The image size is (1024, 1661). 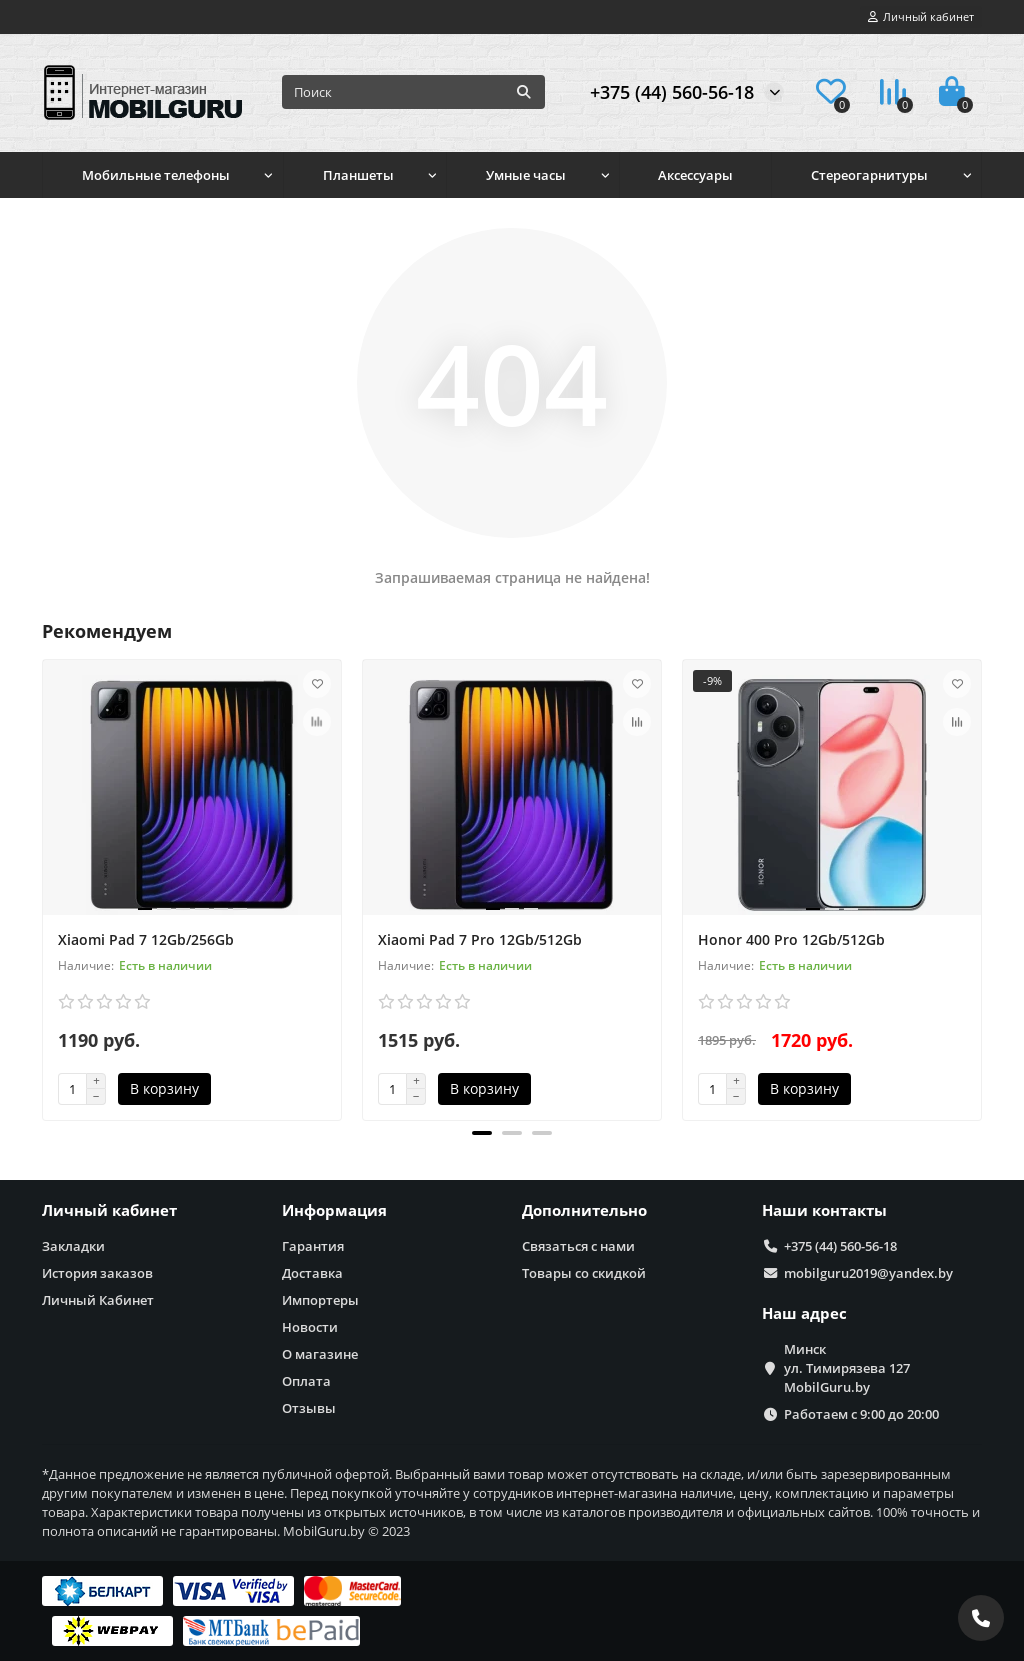 I want to click on Умные часы, so click(x=526, y=175).